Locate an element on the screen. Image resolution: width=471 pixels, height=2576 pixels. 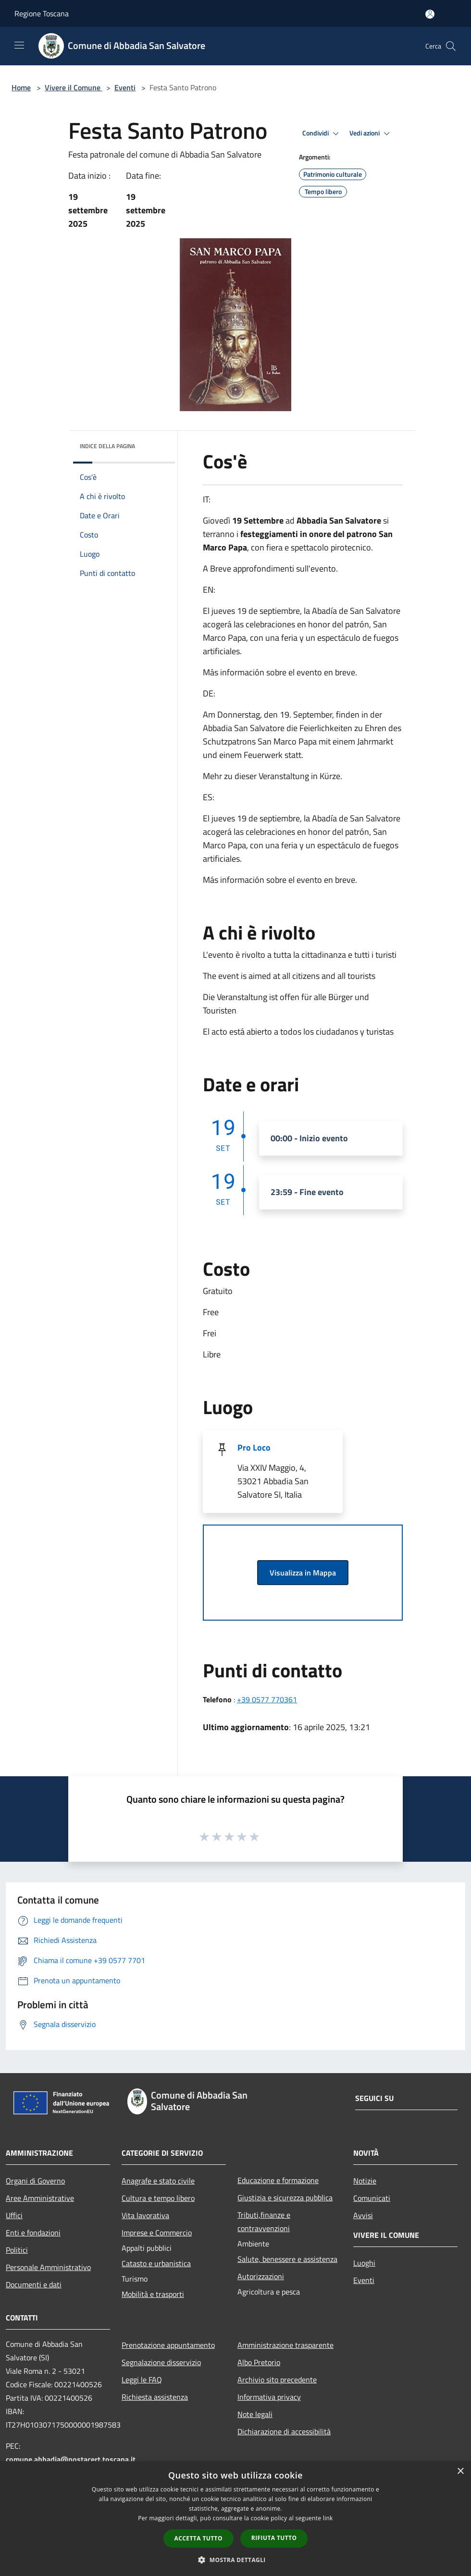
Luoghi is located at coordinates (364, 2263).